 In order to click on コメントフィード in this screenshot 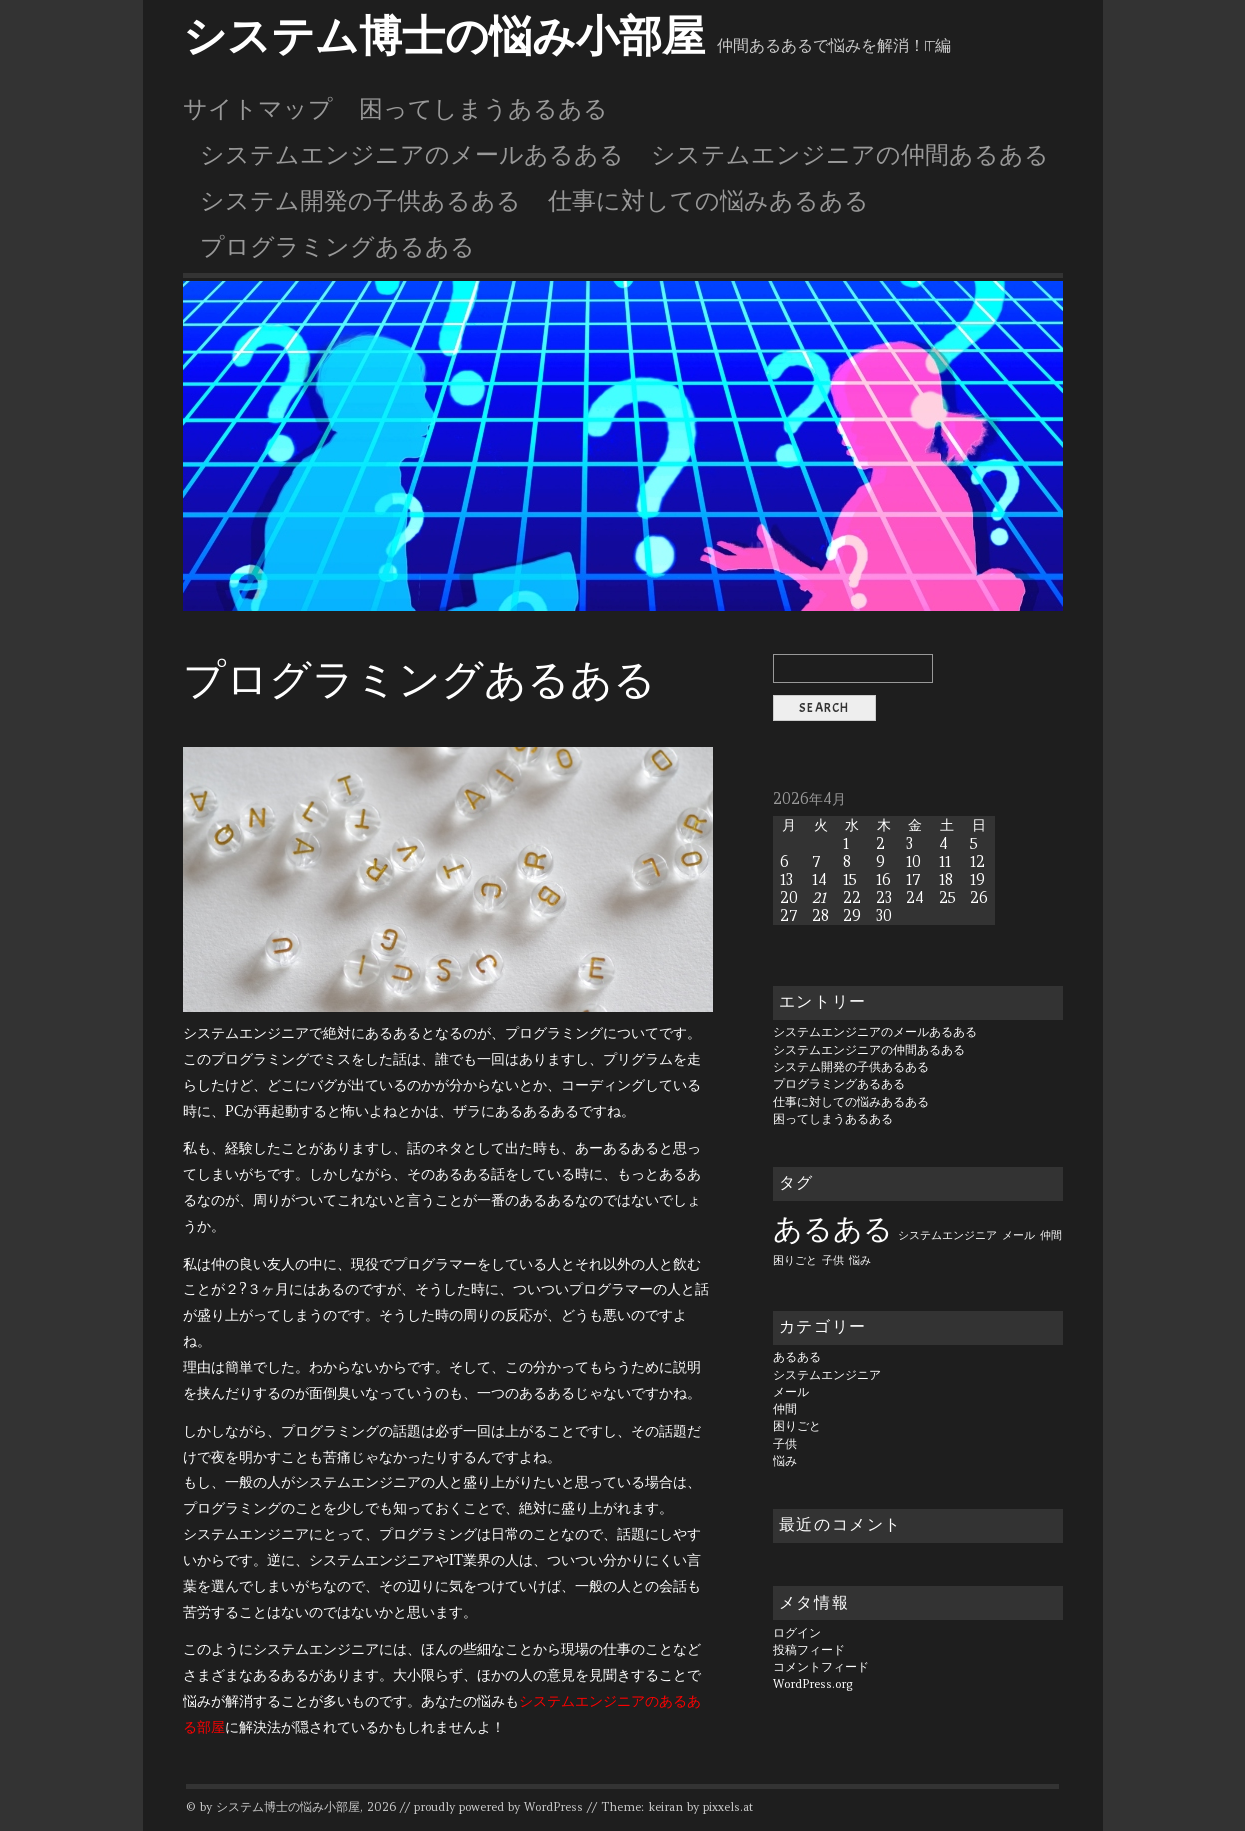, I will do `click(821, 1667)`.